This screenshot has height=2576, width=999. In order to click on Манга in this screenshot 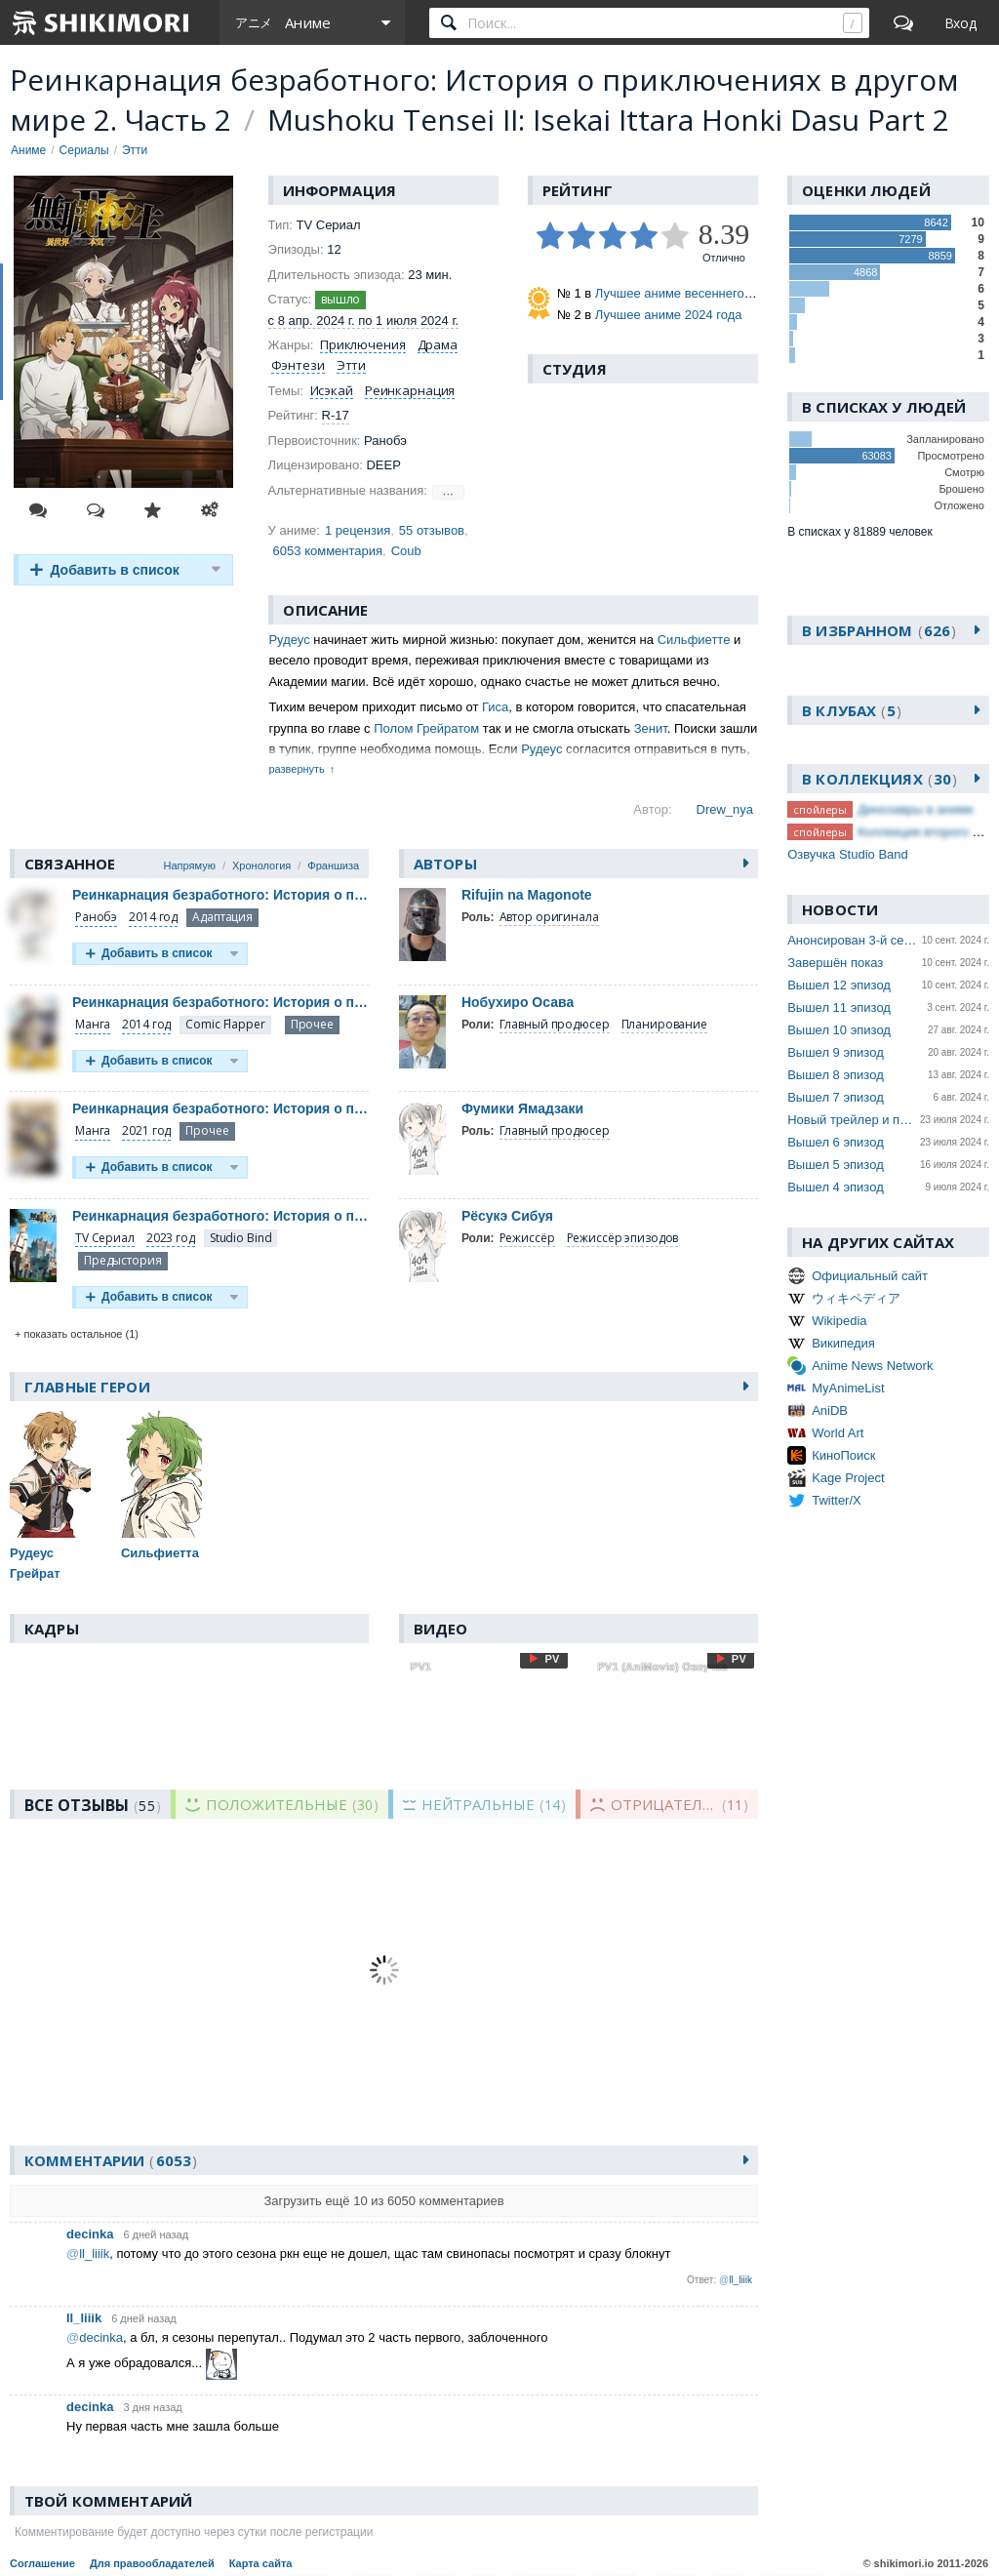, I will do `click(92, 1024)`.